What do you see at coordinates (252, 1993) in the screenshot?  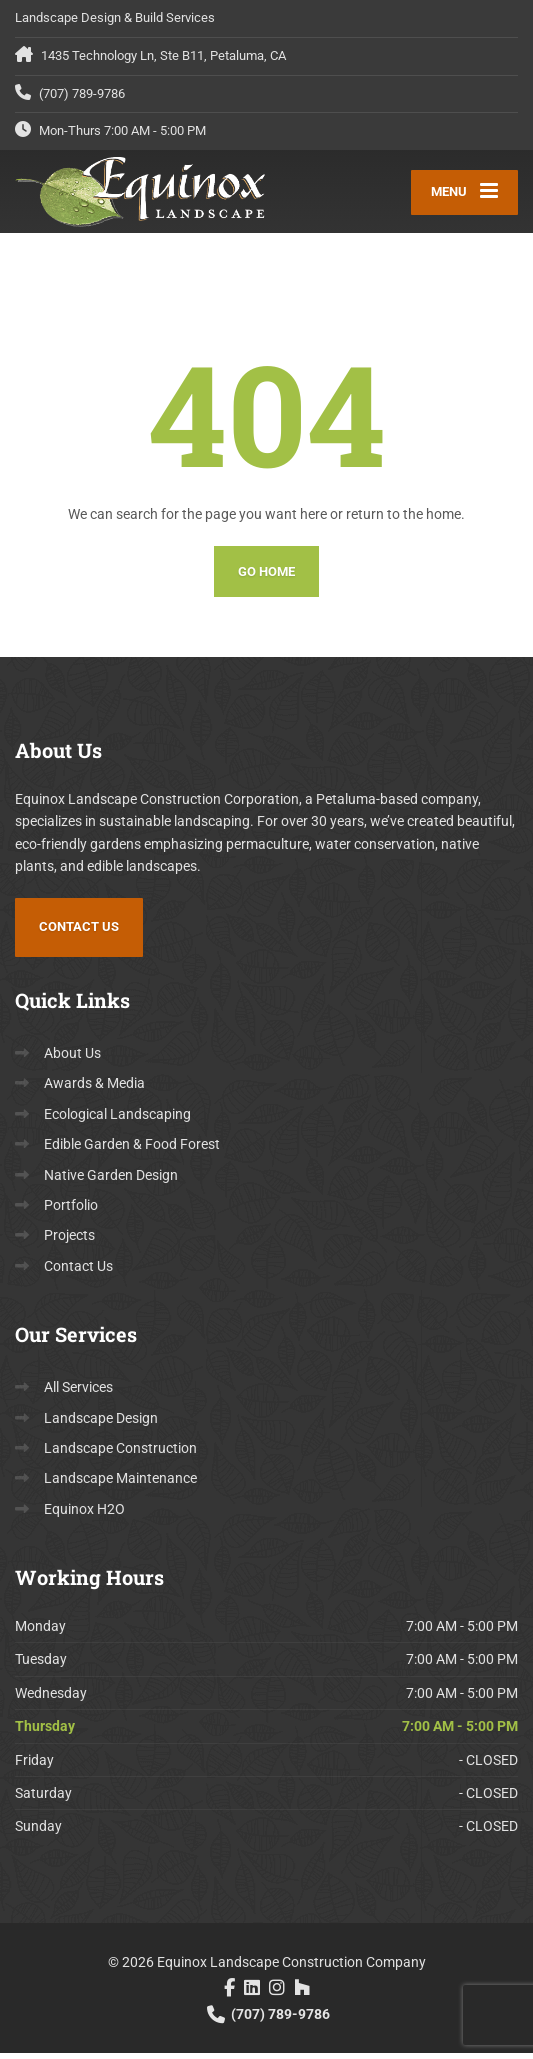 I see `[LinkedIn]` at bounding box center [252, 1993].